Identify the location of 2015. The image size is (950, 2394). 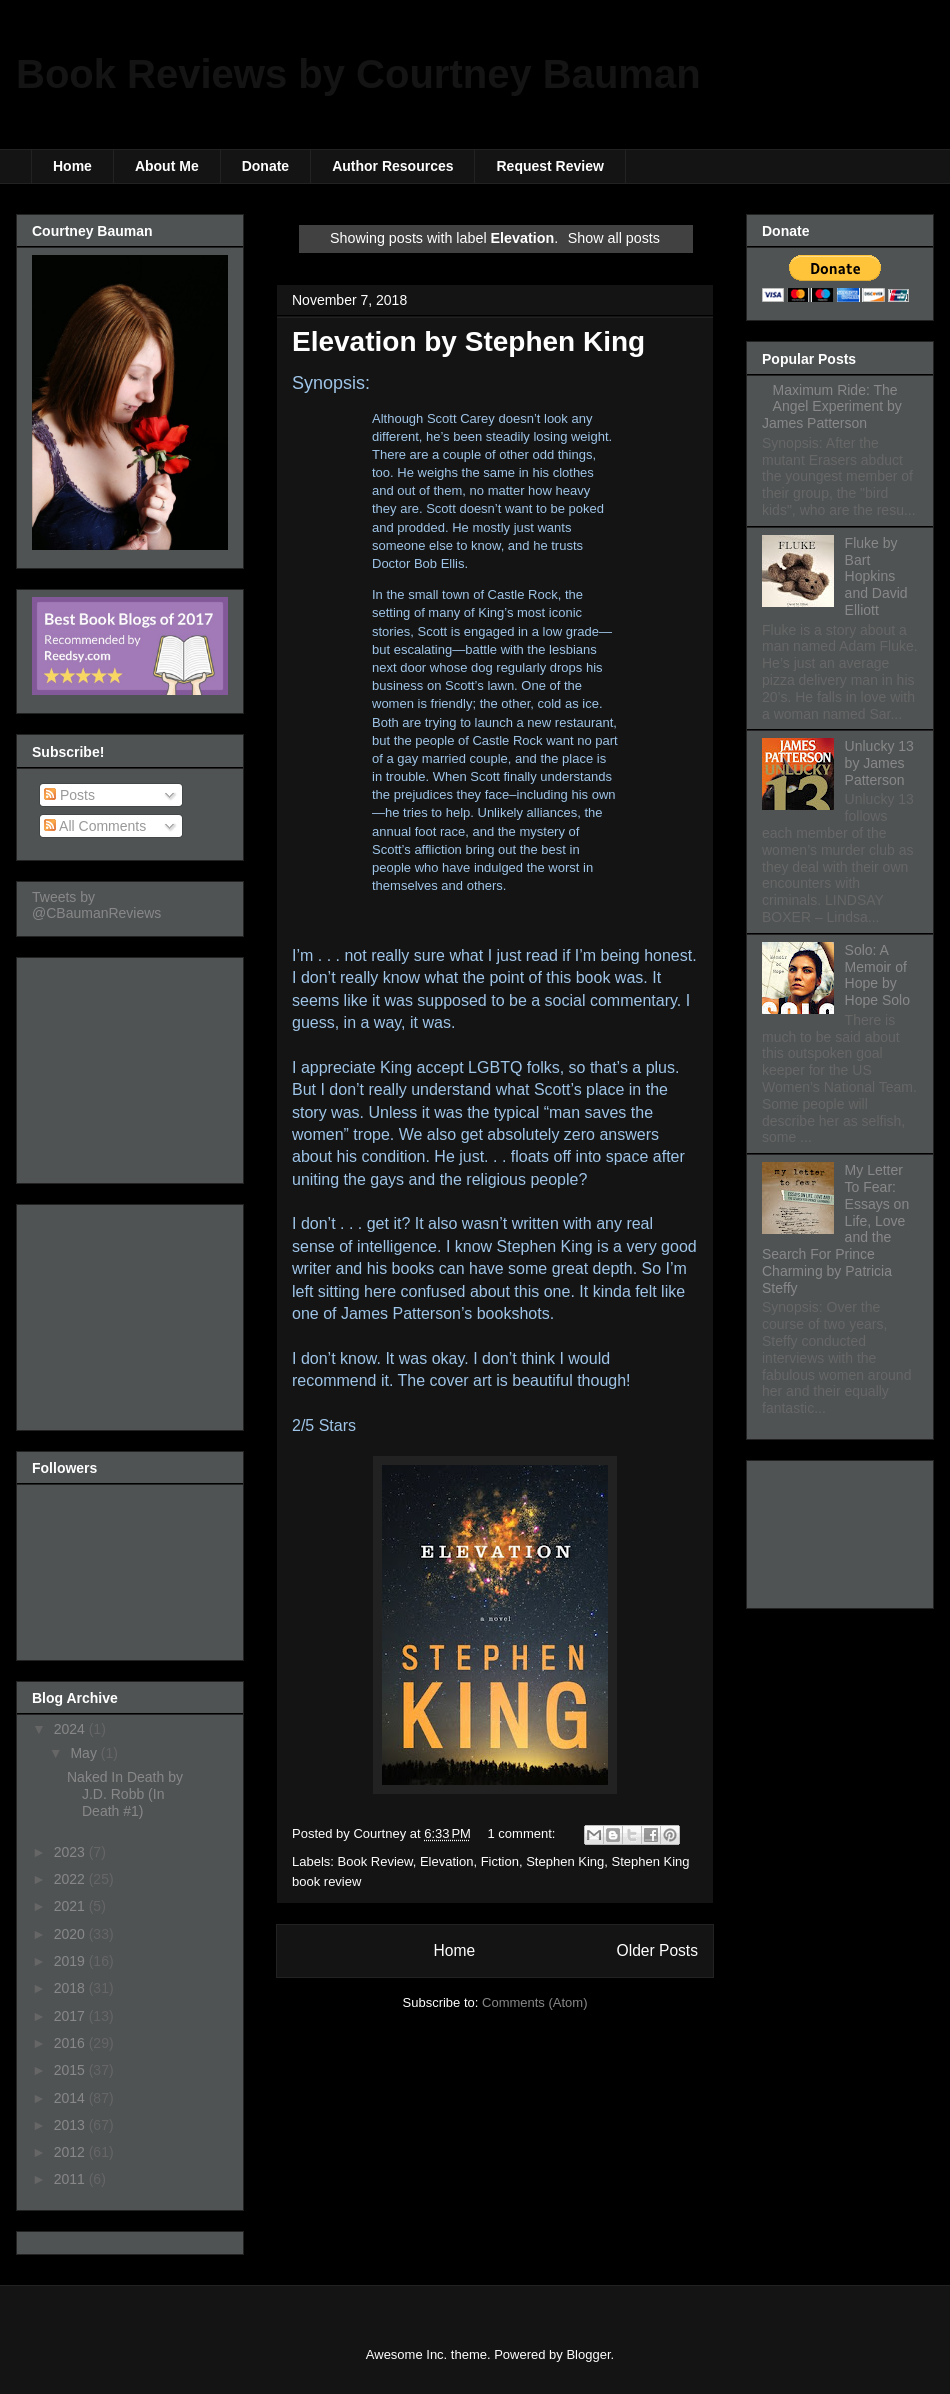
(71, 2070).